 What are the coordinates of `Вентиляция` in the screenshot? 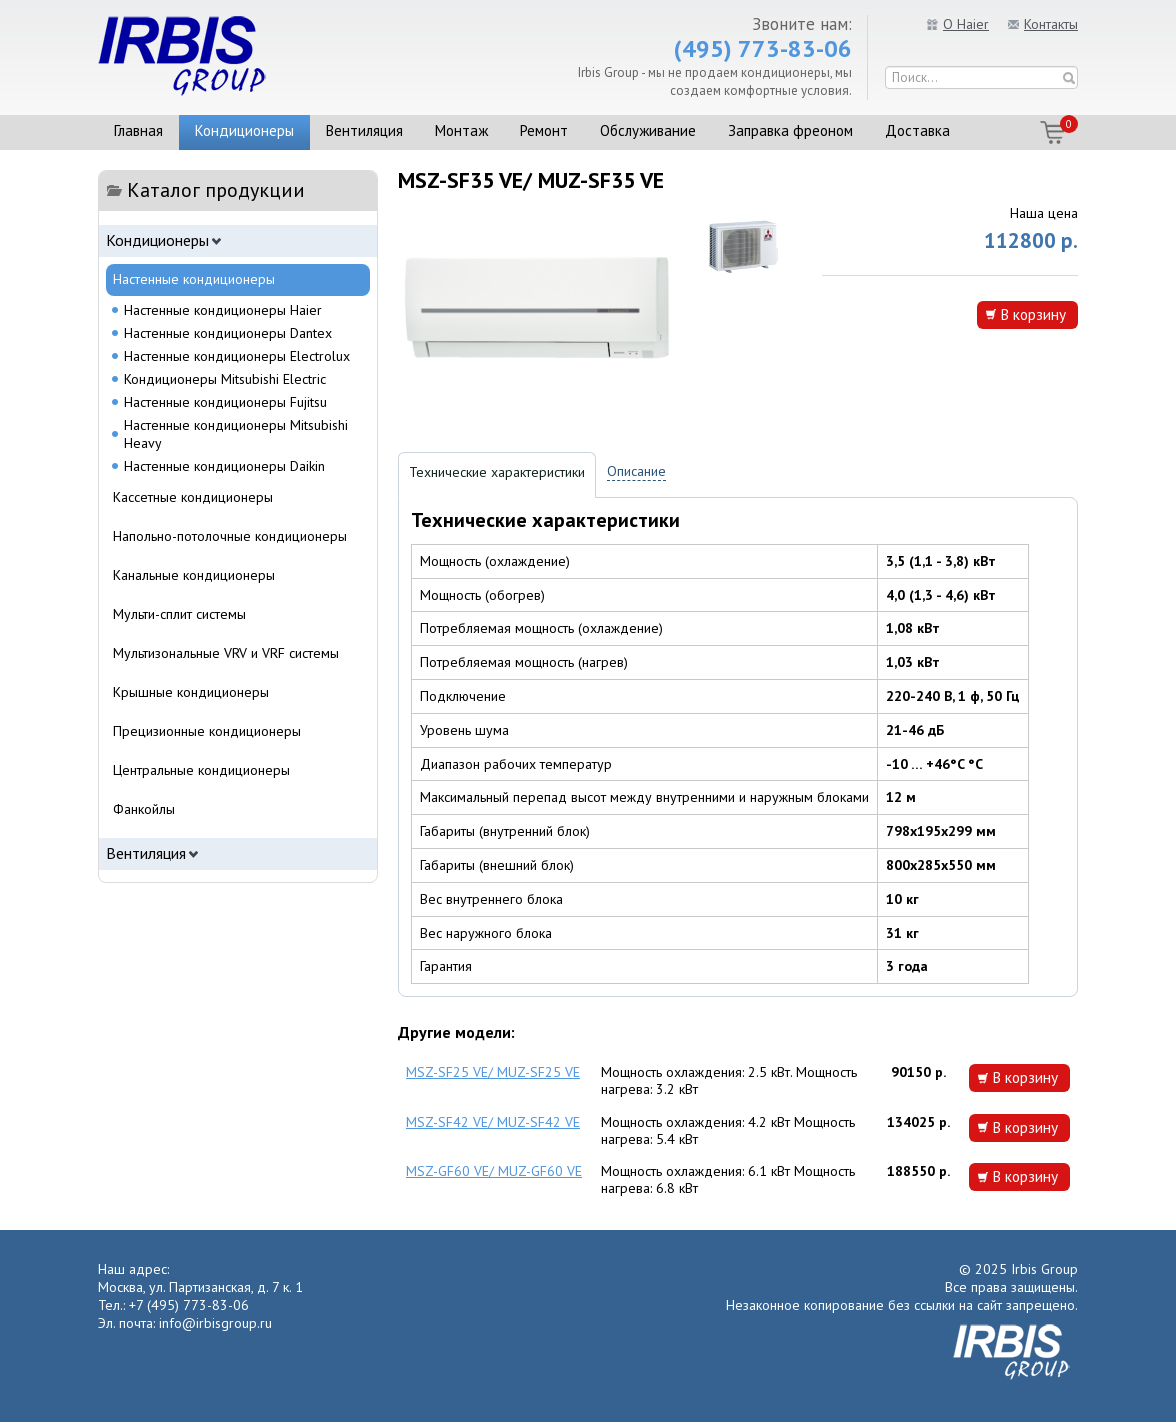 It's located at (364, 130).